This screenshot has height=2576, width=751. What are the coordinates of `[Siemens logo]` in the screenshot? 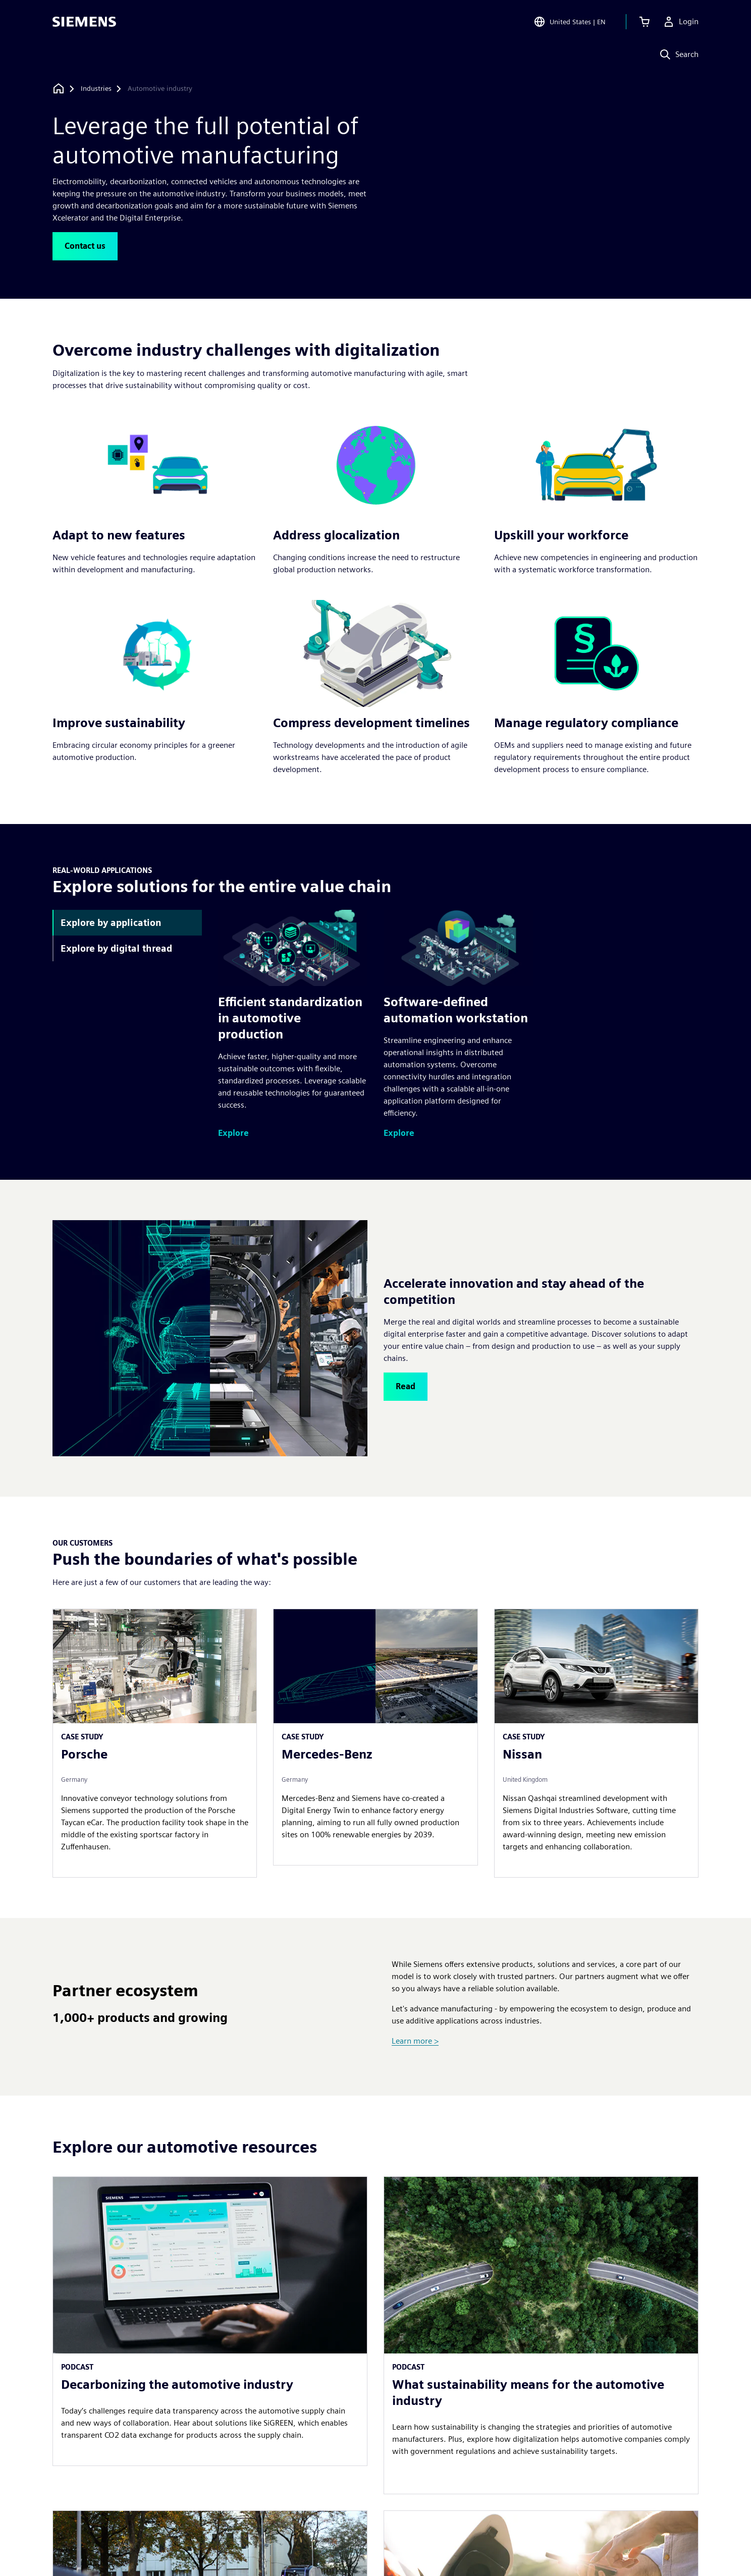 It's located at (84, 22).